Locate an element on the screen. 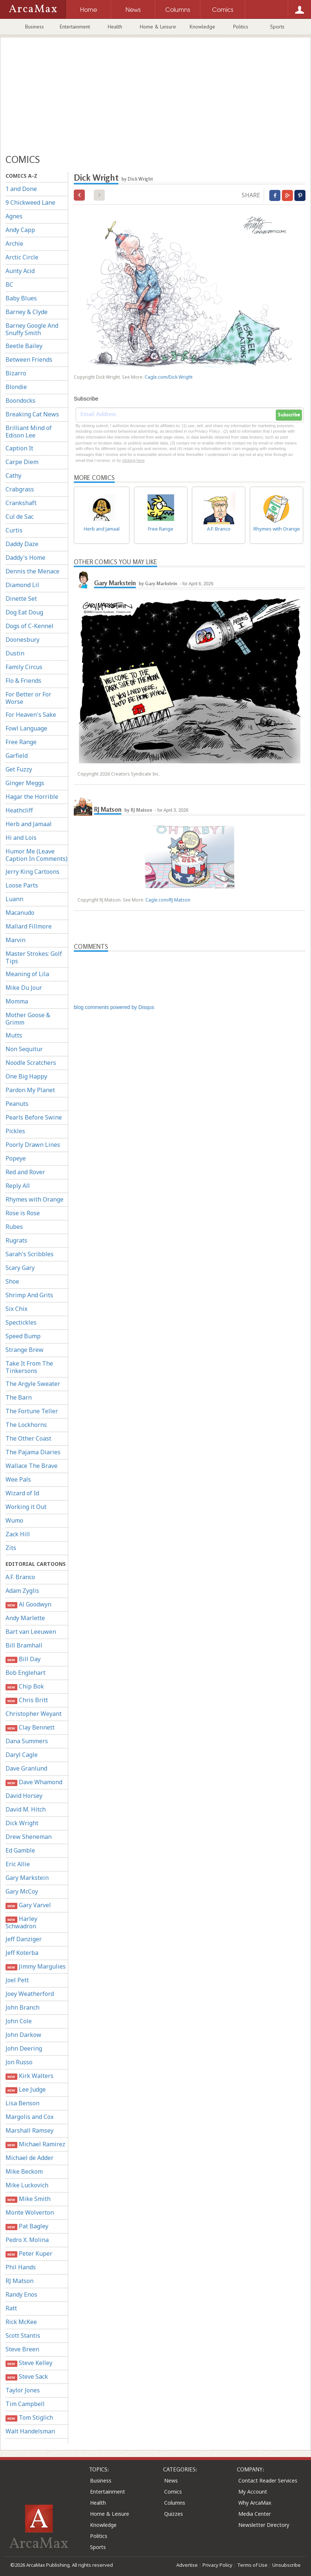 The width and height of the screenshot is (311, 2576). Peanuts is located at coordinates (17, 1104).